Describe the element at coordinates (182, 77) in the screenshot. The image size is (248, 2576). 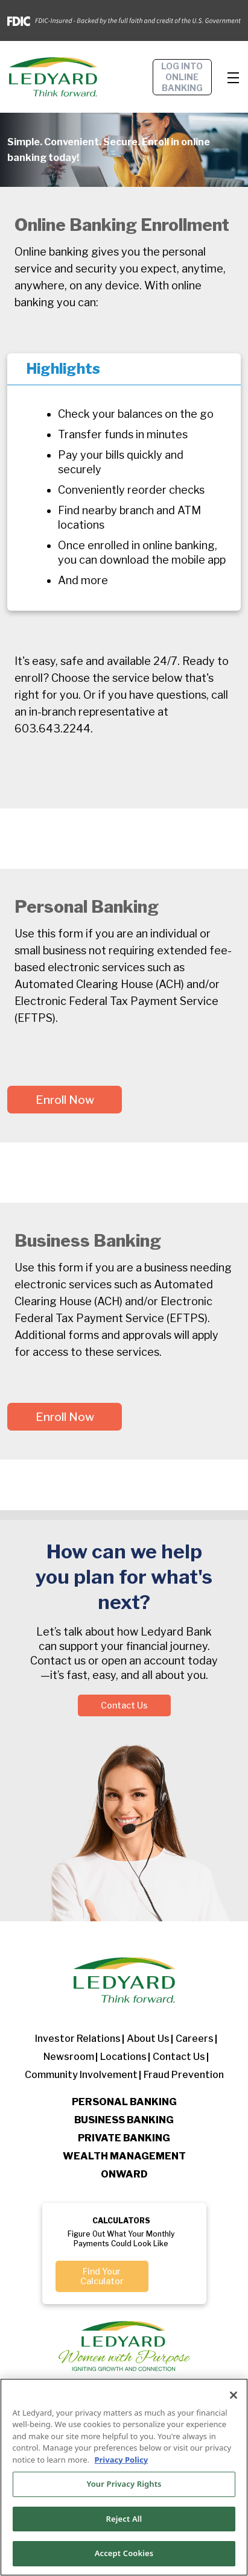
I see `Log into online banking` at that location.